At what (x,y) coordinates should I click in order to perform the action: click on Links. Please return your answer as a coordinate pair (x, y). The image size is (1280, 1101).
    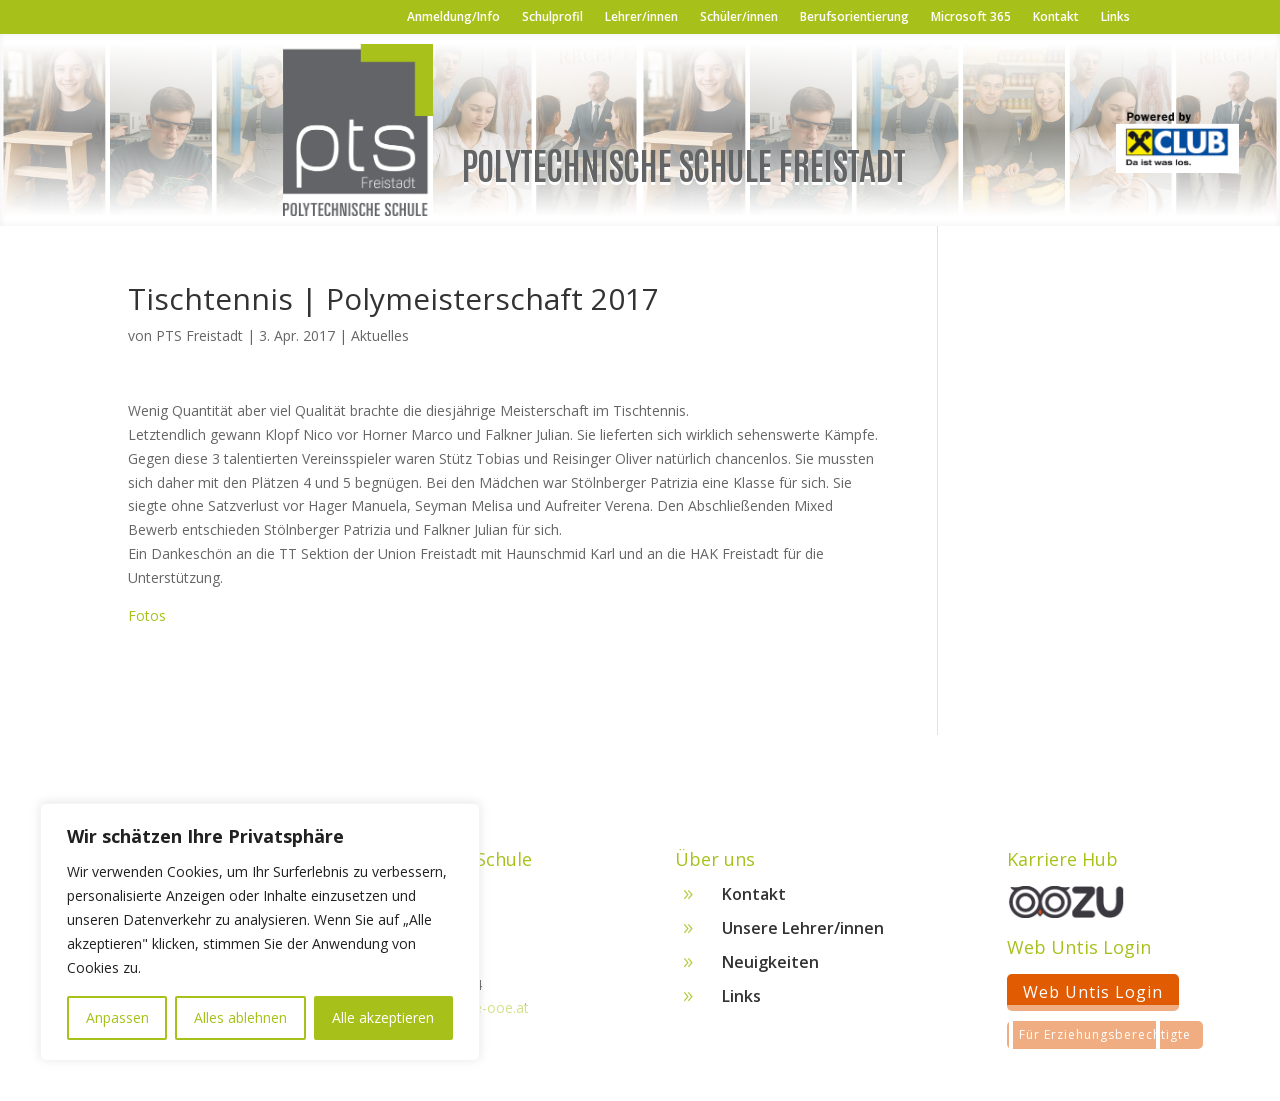
    Looking at the image, I should click on (1115, 17).